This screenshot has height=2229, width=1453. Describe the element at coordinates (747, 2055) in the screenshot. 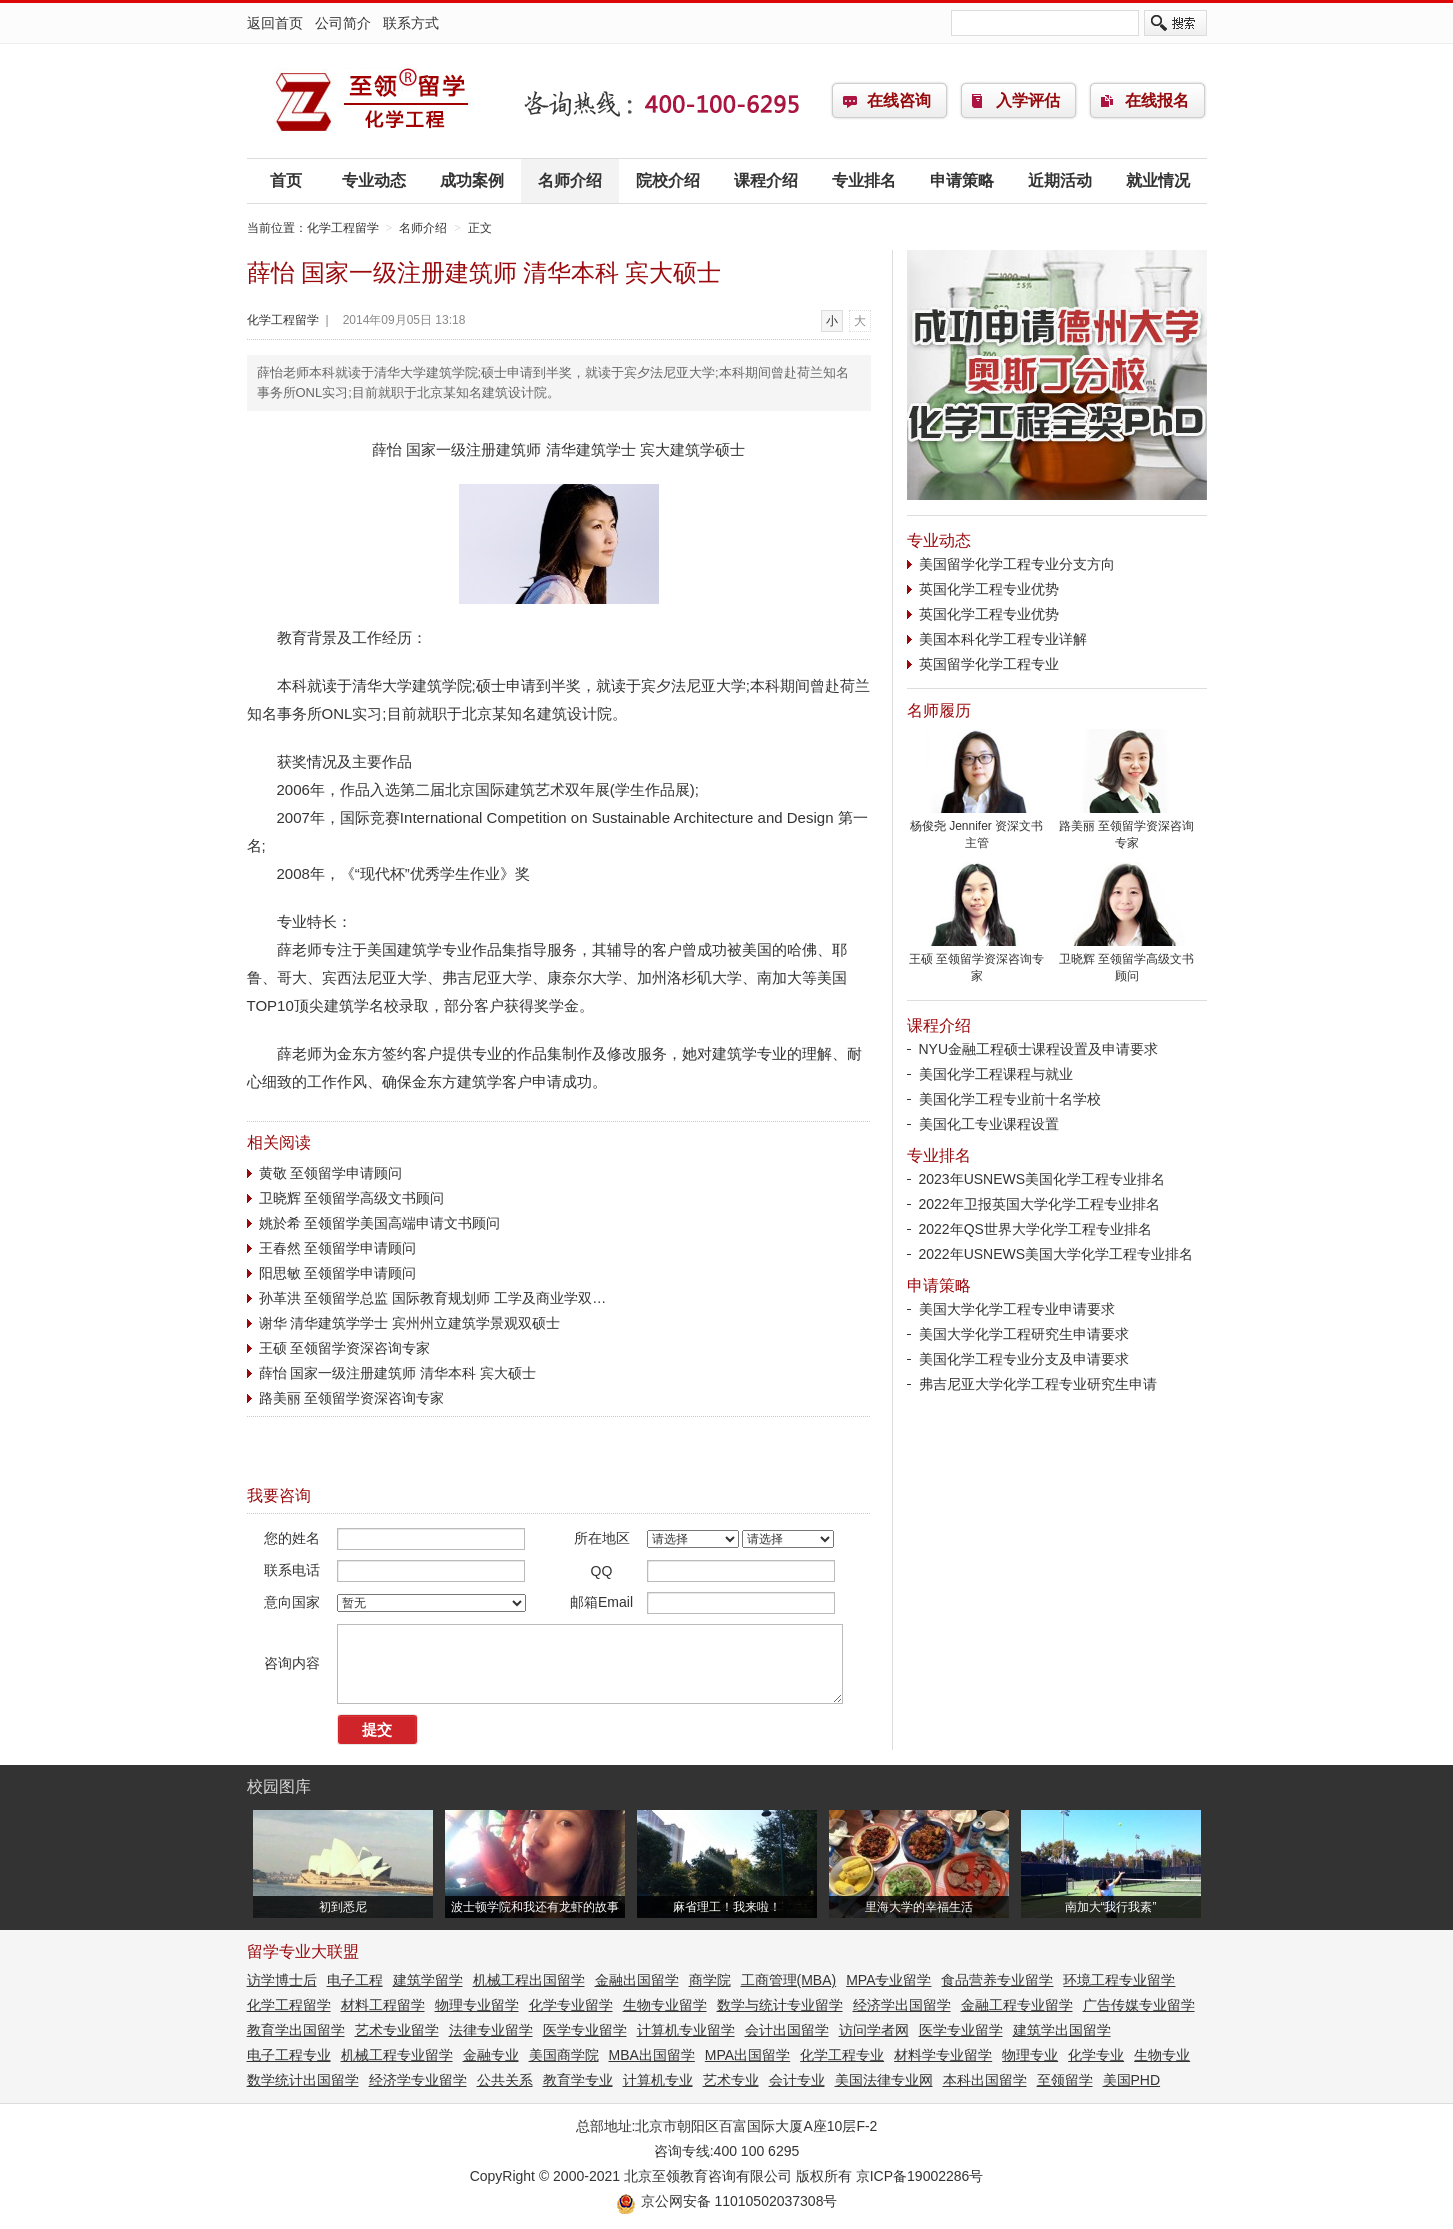

I see `MPA出国留学` at that location.